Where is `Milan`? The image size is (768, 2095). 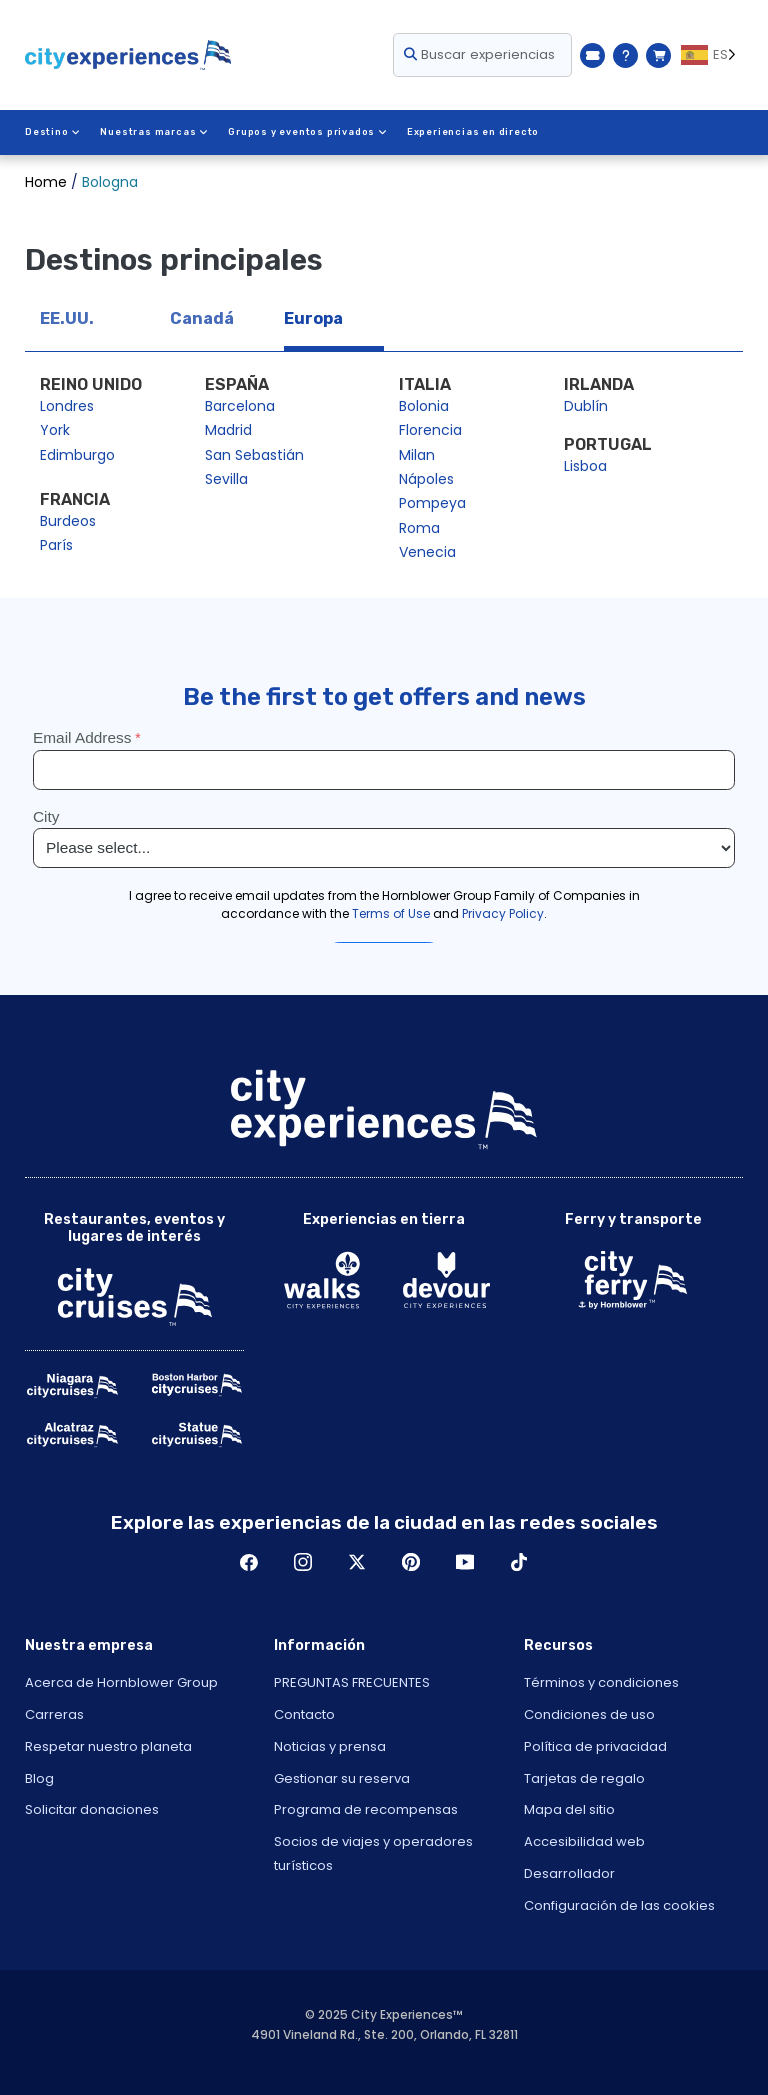
Milan is located at coordinates (417, 455).